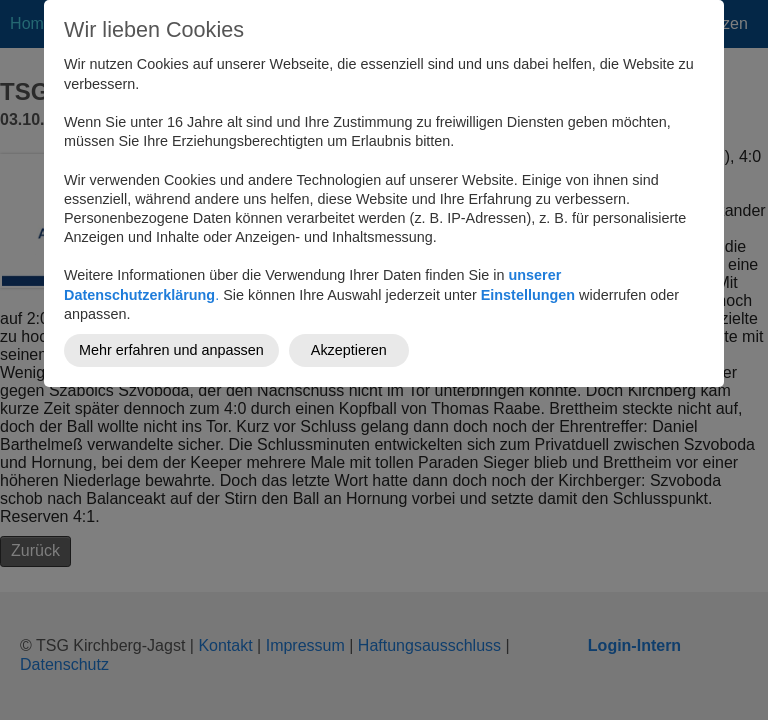  I want to click on Akzeptieren, so click(349, 350).